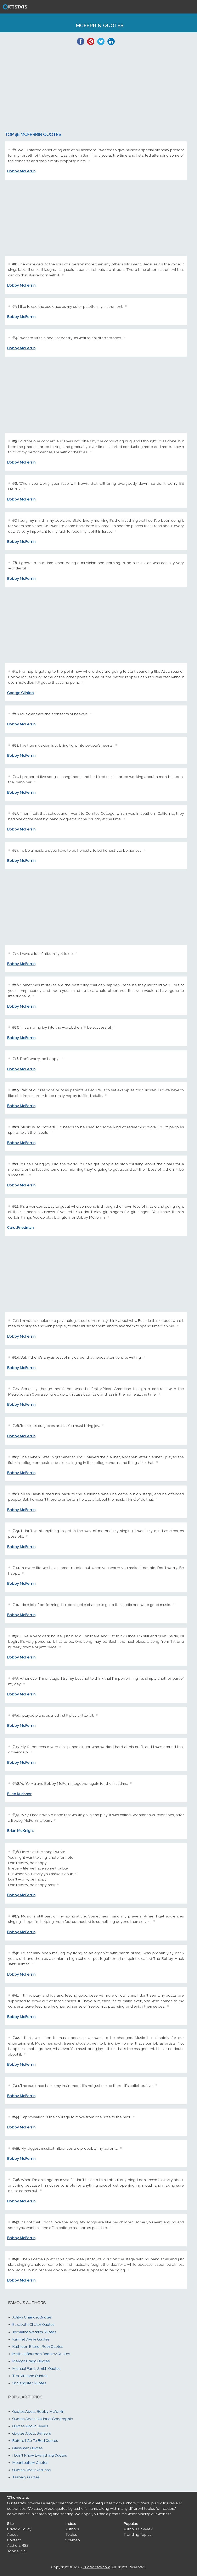  Describe the element at coordinates (20, 693) in the screenshot. I see `George Clinton` at that location.